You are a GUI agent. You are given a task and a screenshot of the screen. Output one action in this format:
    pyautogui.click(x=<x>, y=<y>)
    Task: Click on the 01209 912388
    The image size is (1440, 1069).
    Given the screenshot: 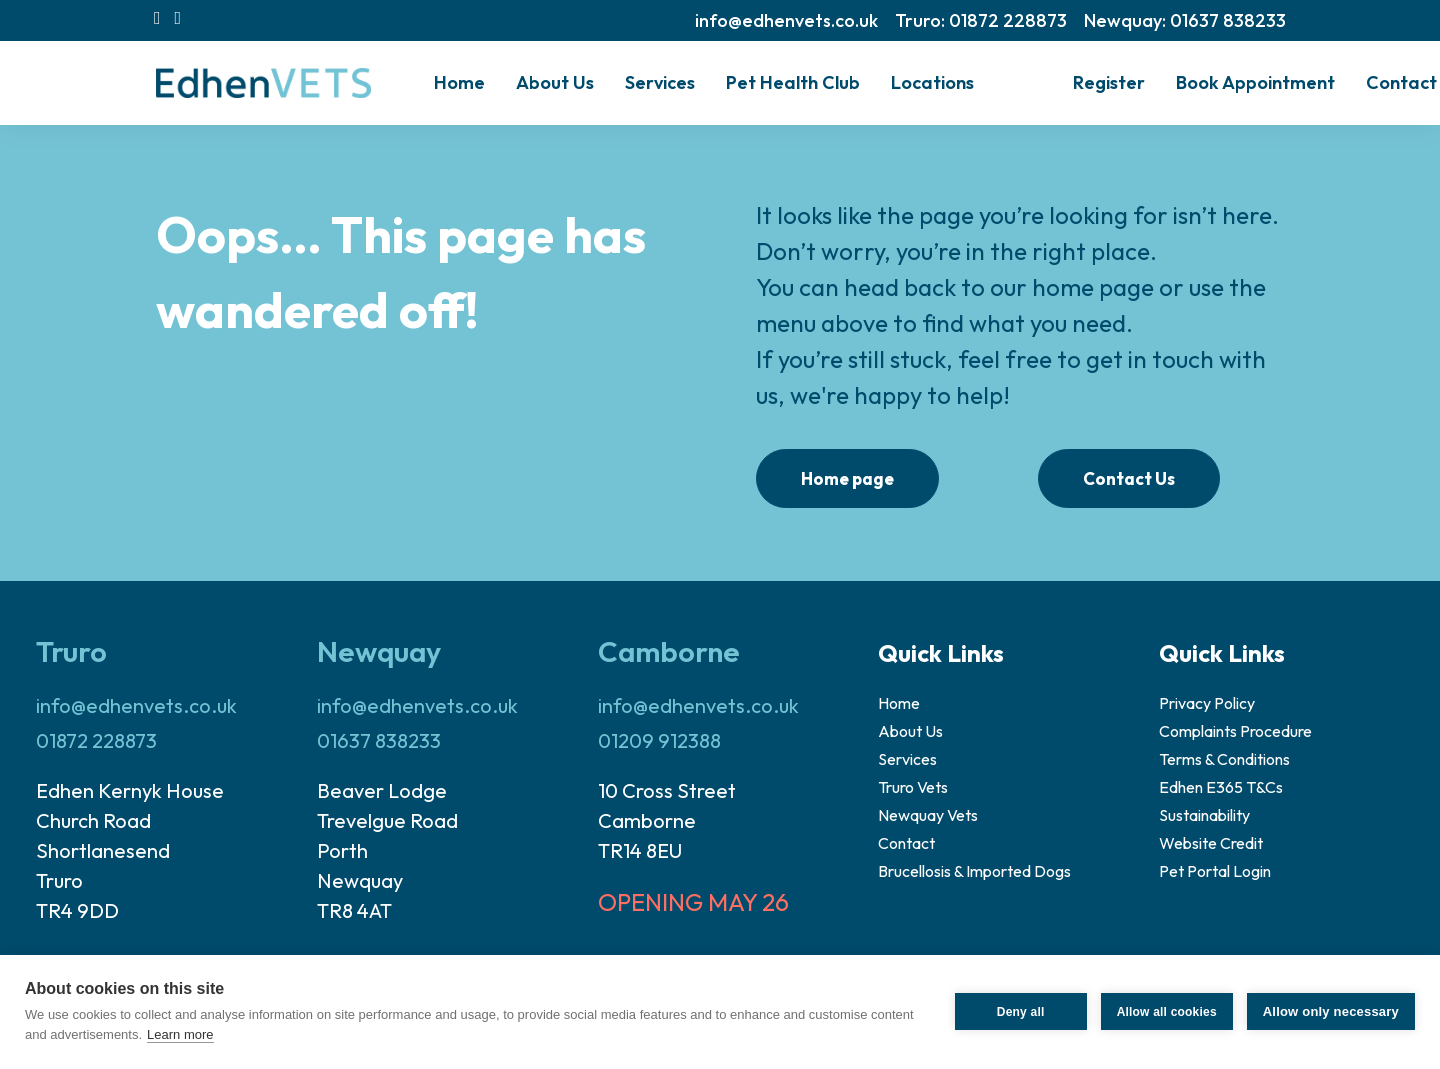 What is the action you would take?
    pyautogui.click(x=659, y=740)
    